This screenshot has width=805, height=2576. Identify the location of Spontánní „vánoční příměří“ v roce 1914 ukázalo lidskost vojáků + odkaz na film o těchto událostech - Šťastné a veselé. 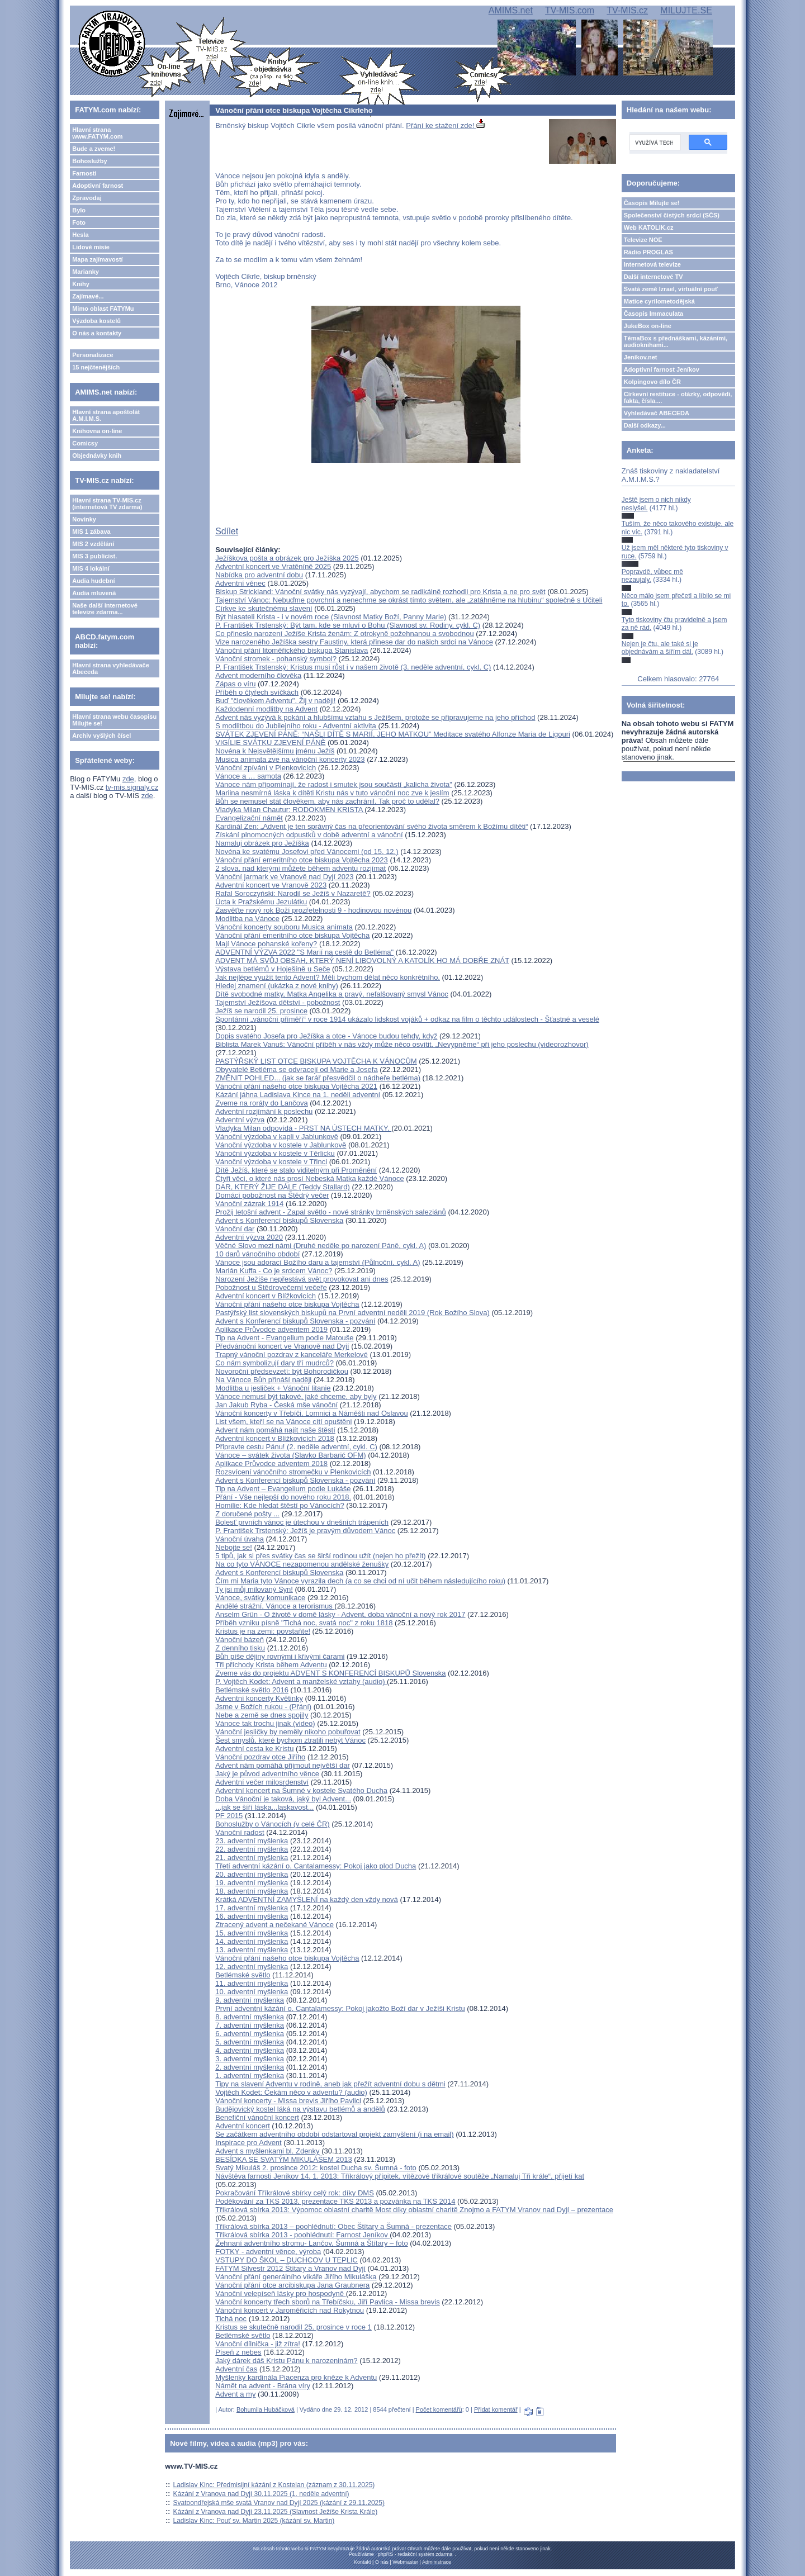
(407, 1019).